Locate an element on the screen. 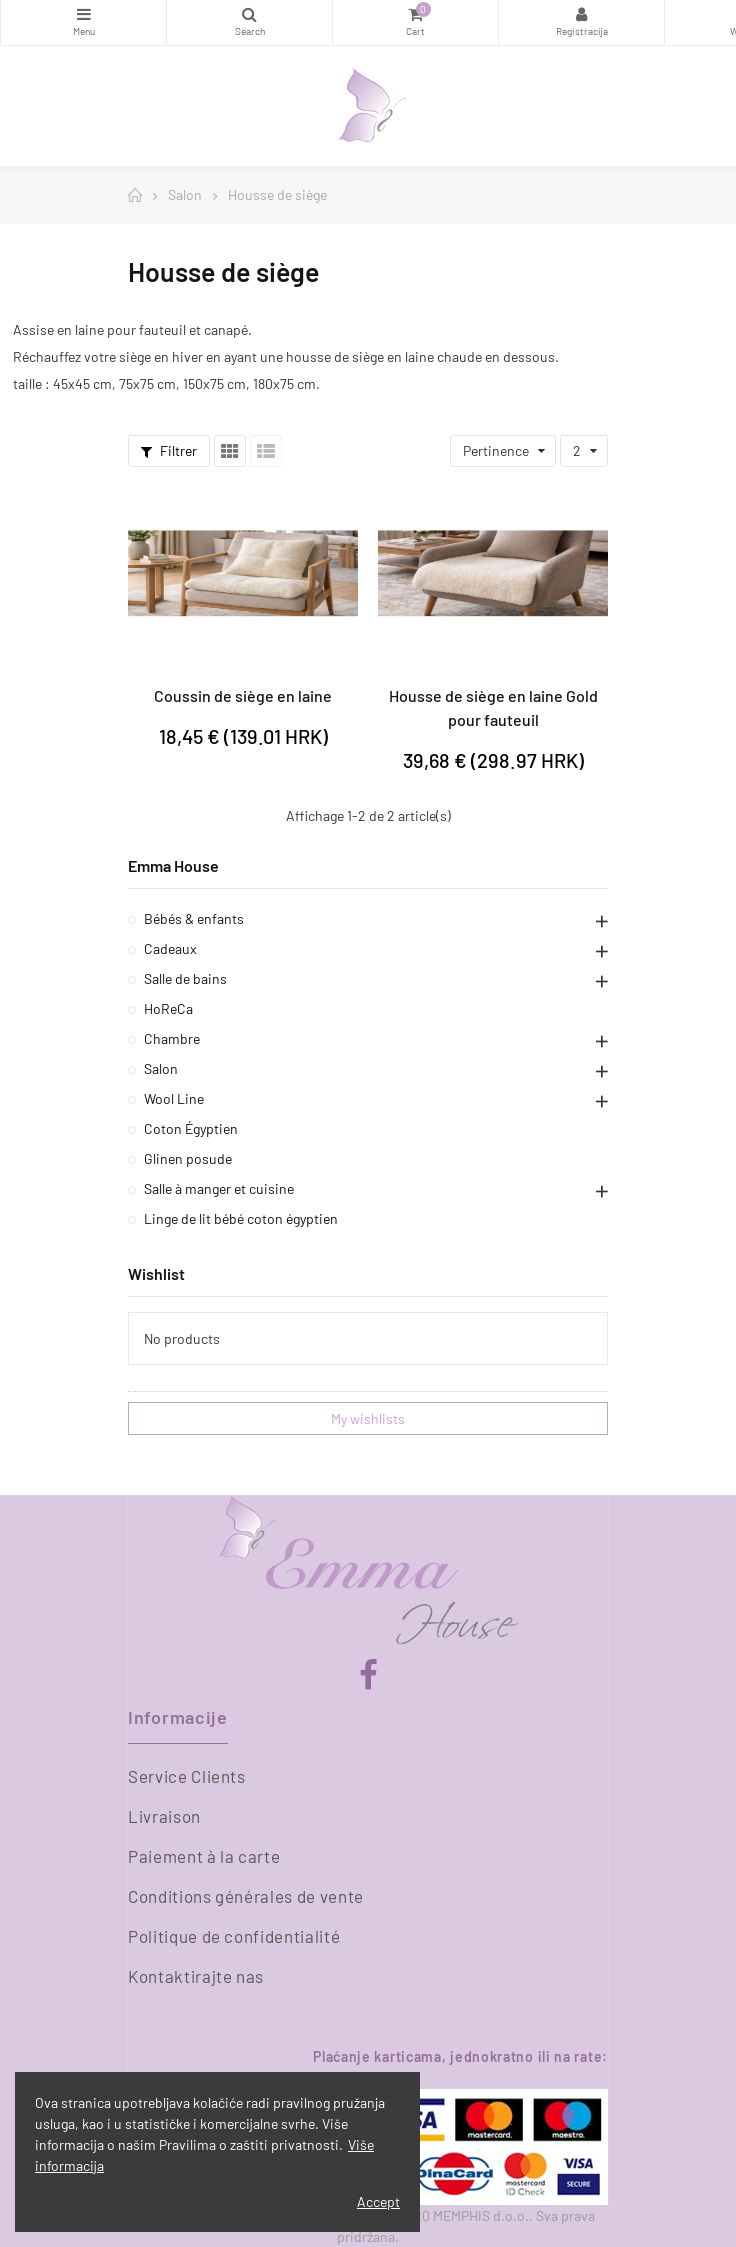 The image size is (736, 2247). Wool Line is located at coordinates (174, 1098).